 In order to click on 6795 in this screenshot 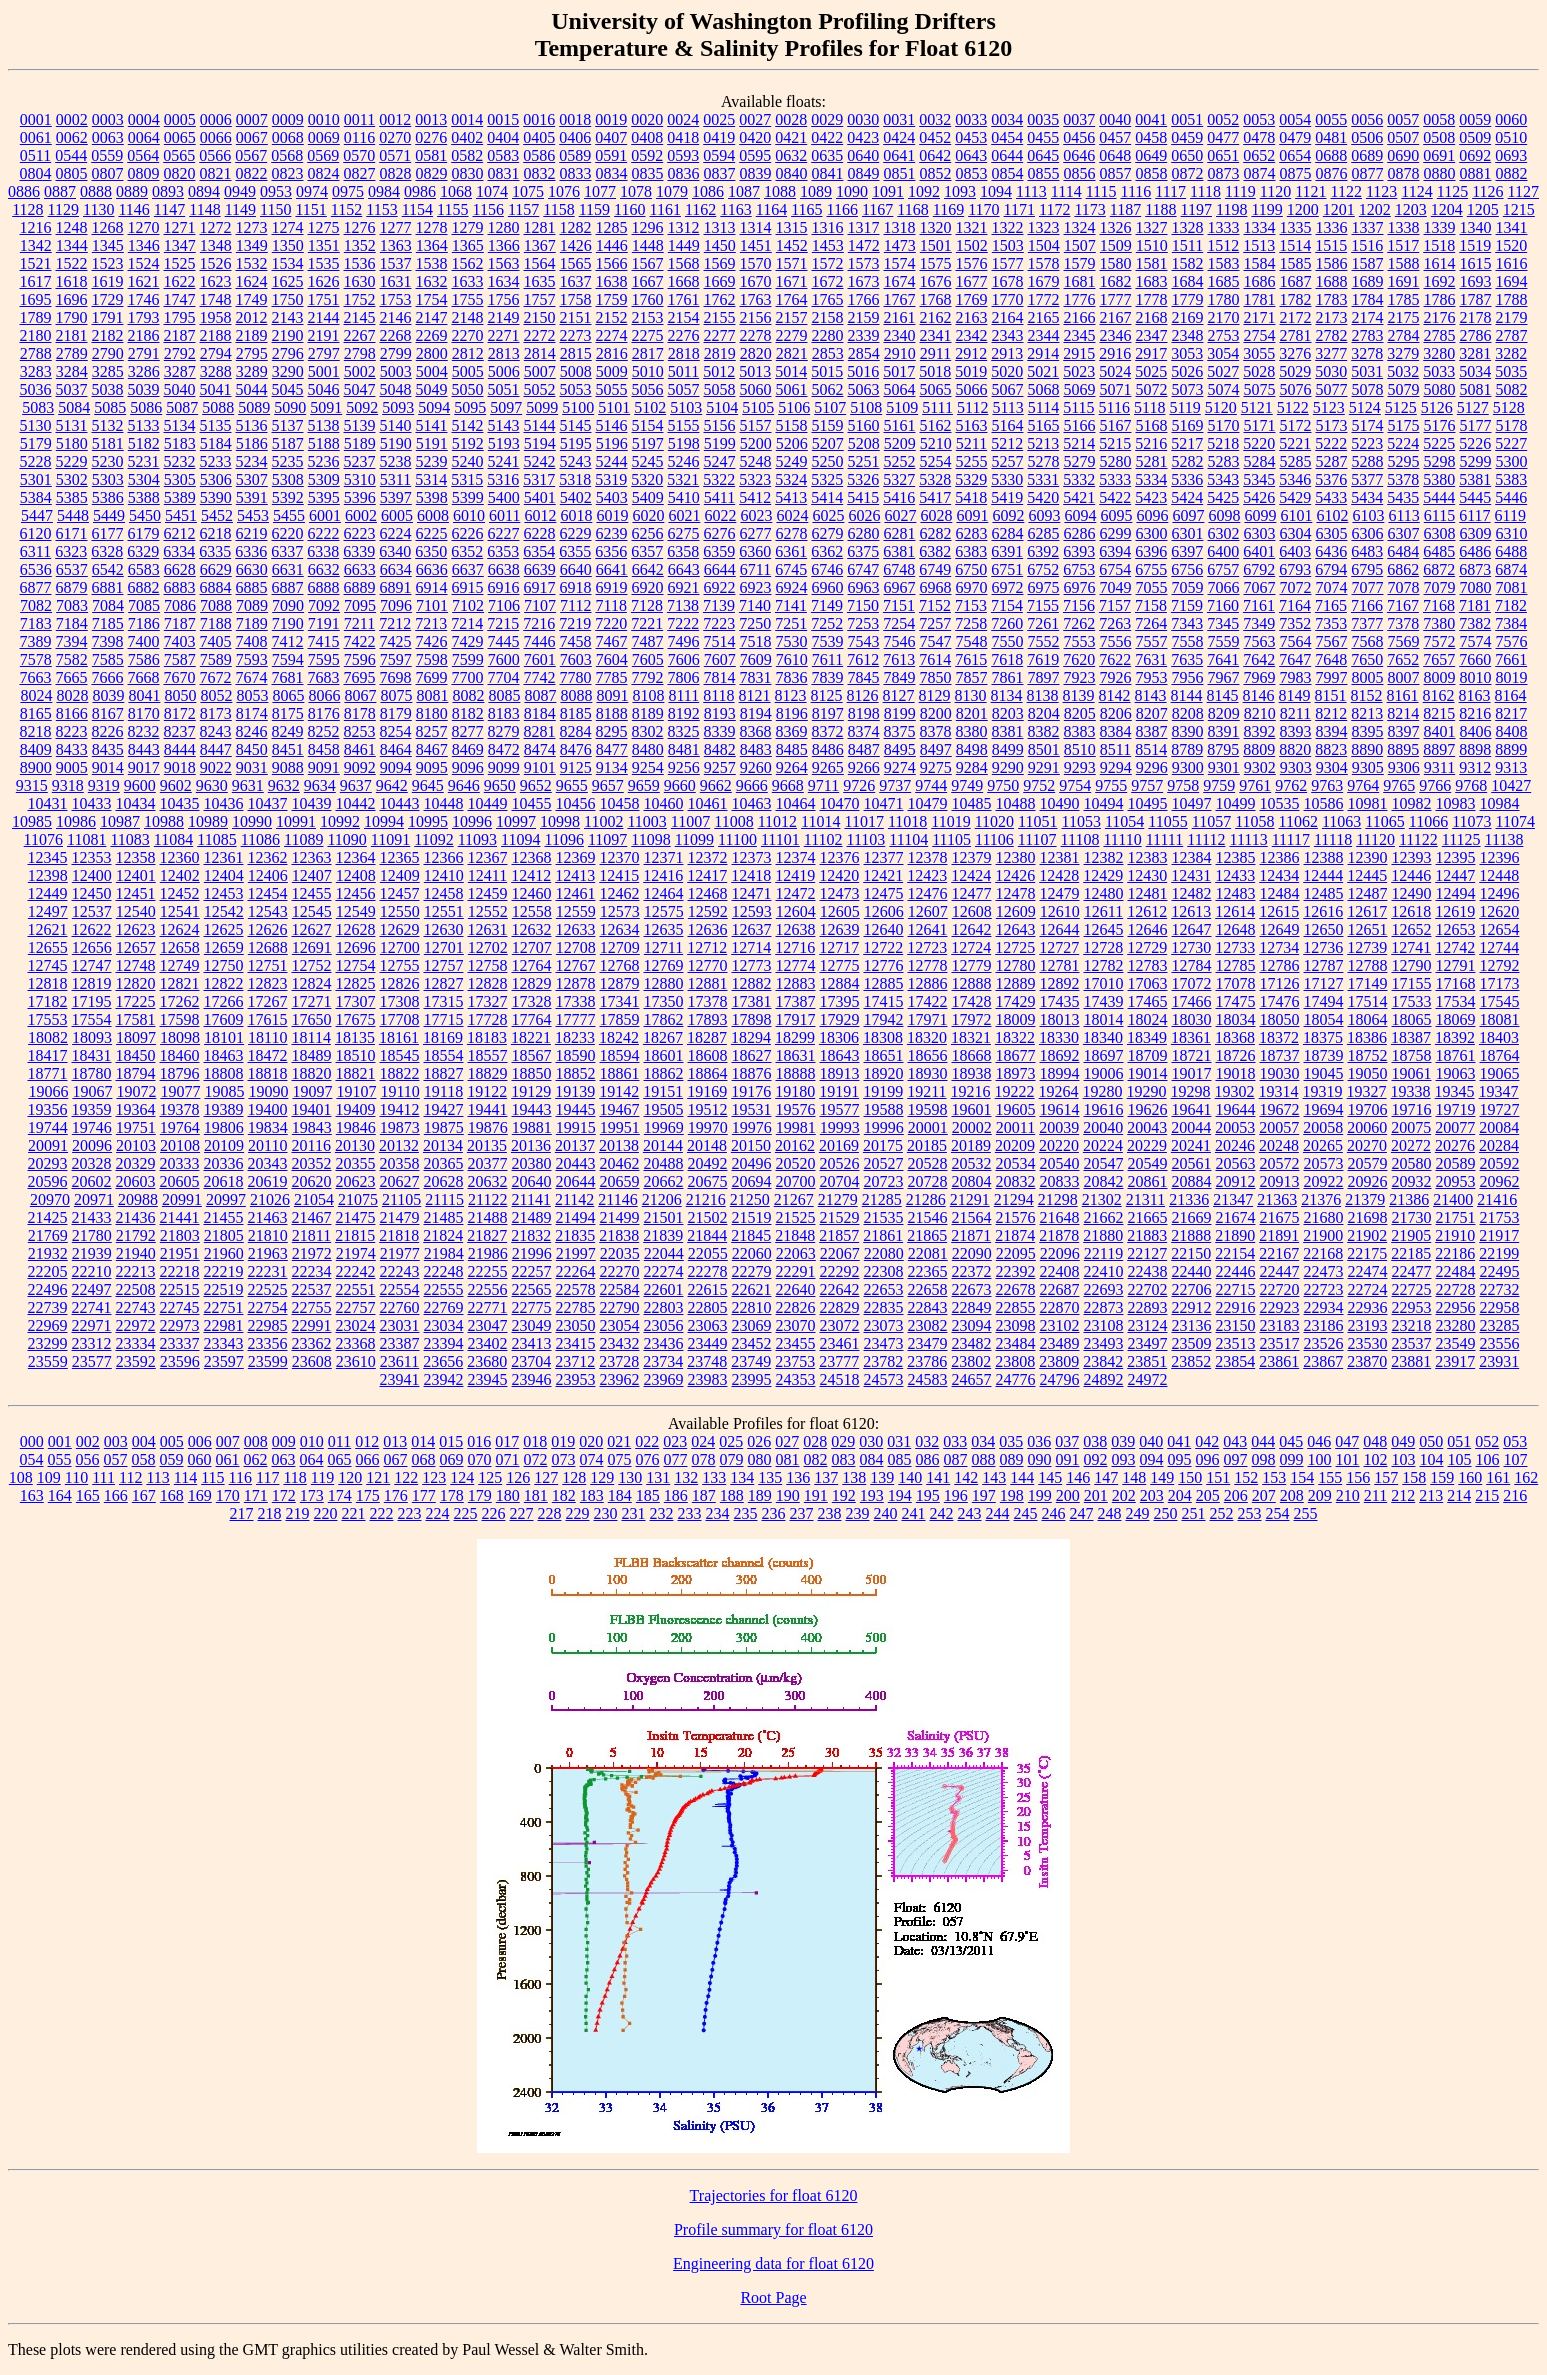, I will do `click(1367, 569)`.